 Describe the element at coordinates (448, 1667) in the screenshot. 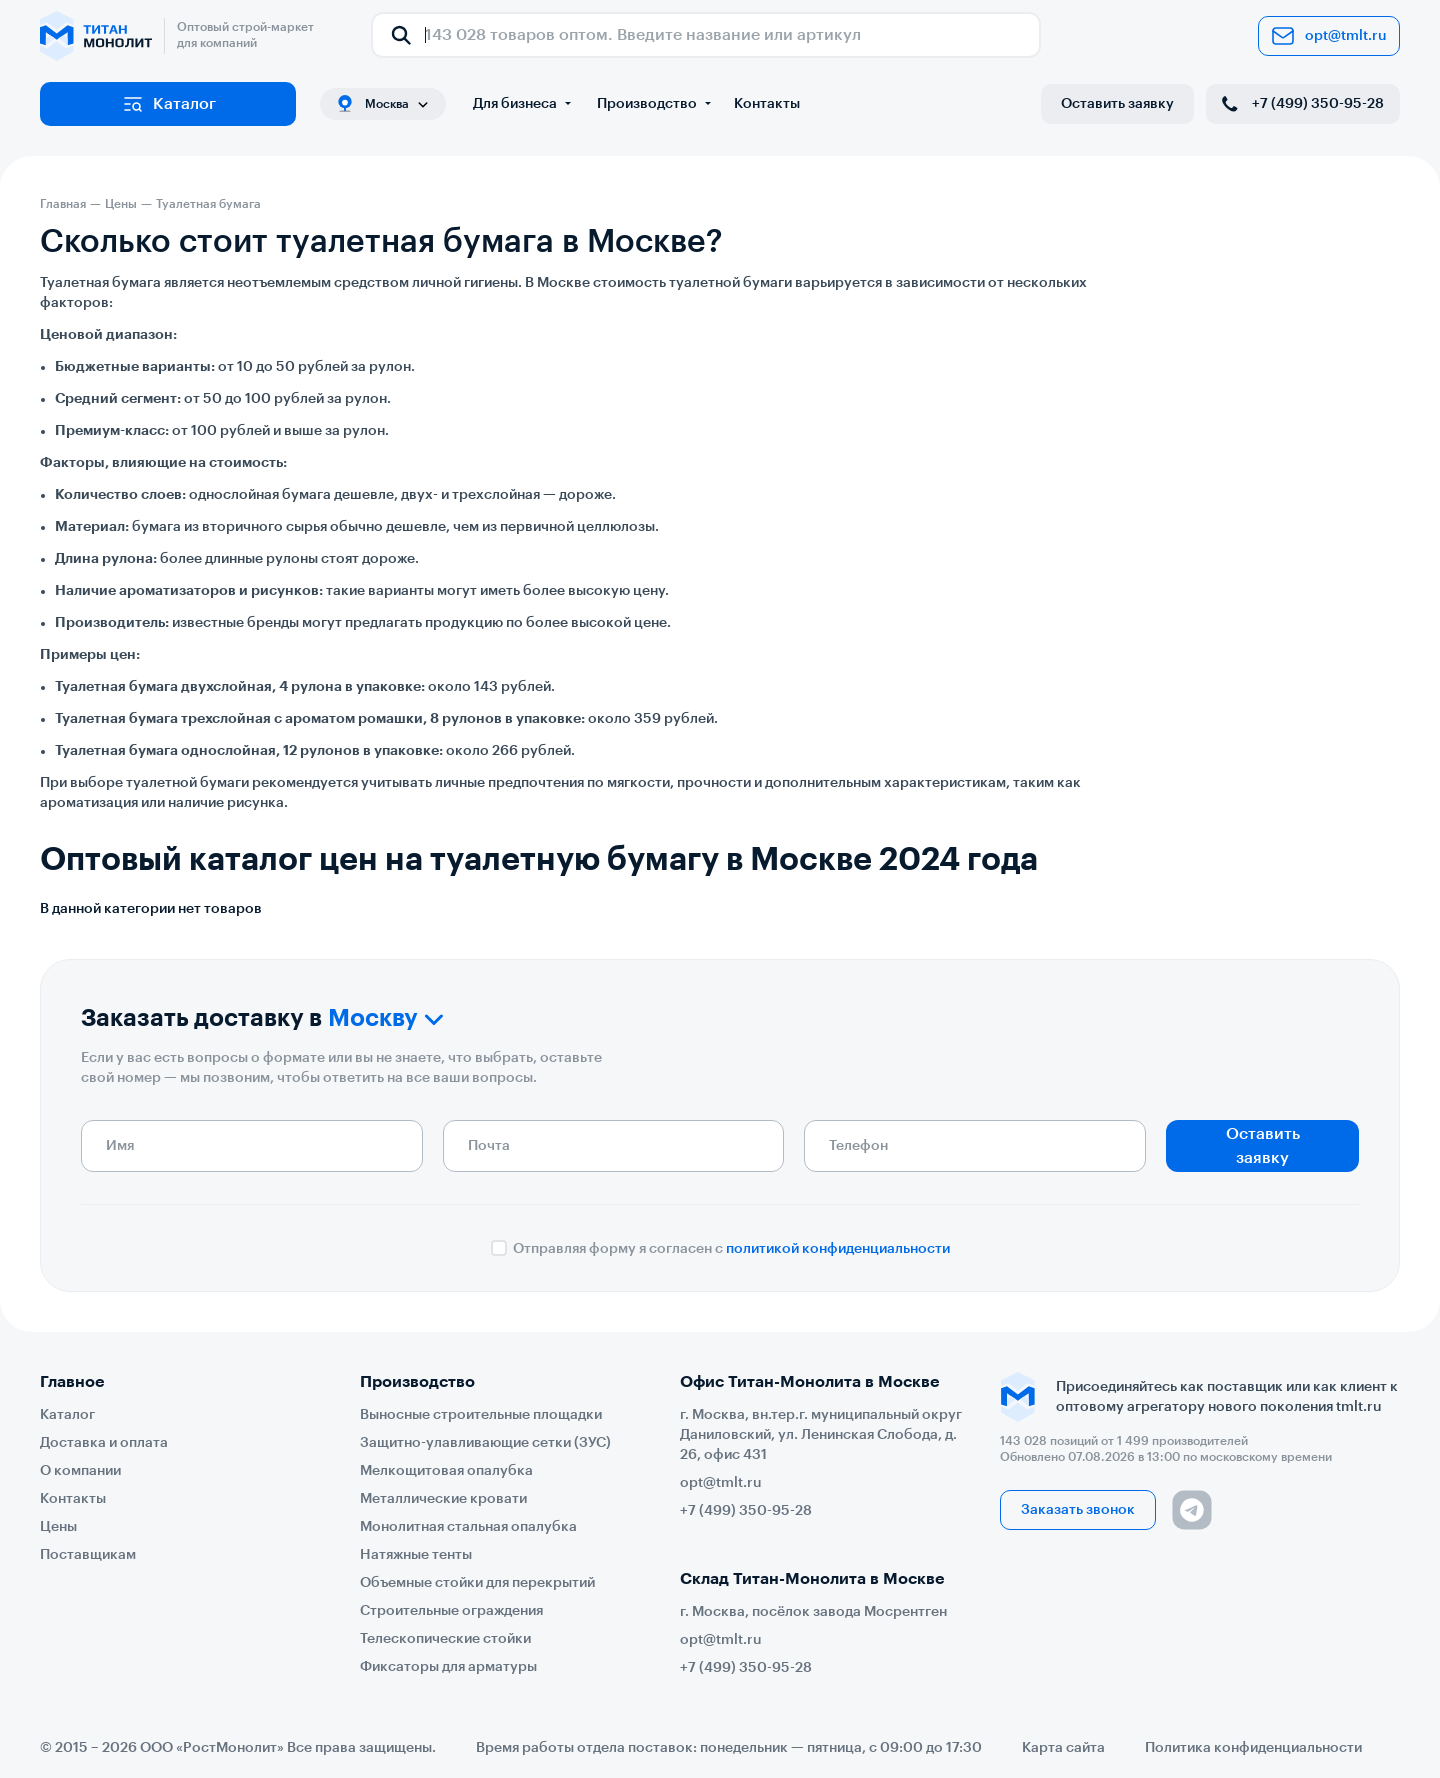

I see `Фиксаторы для арматуры` at that location.